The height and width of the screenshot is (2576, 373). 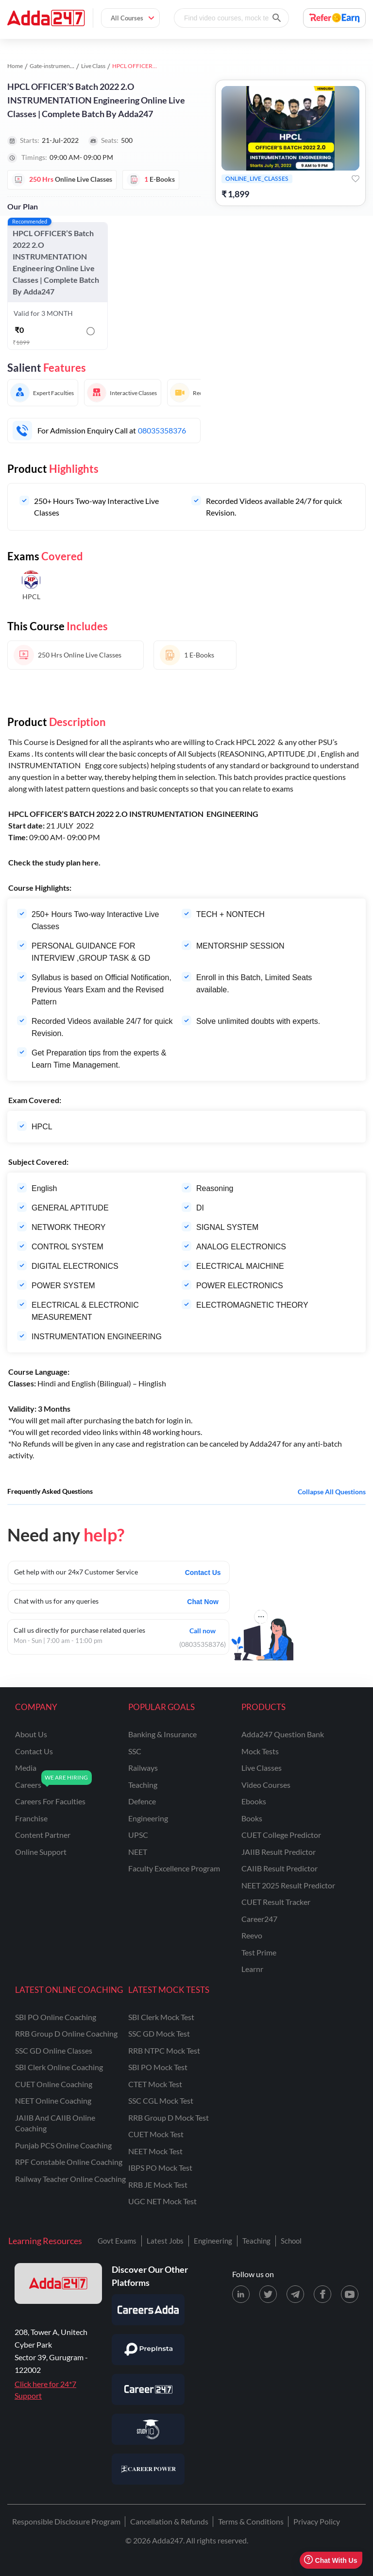 What do you see at coordinates (162, 2201) in the screenshot?
I see `UGC NET Mock Test` at bounding box center [162, 2201].